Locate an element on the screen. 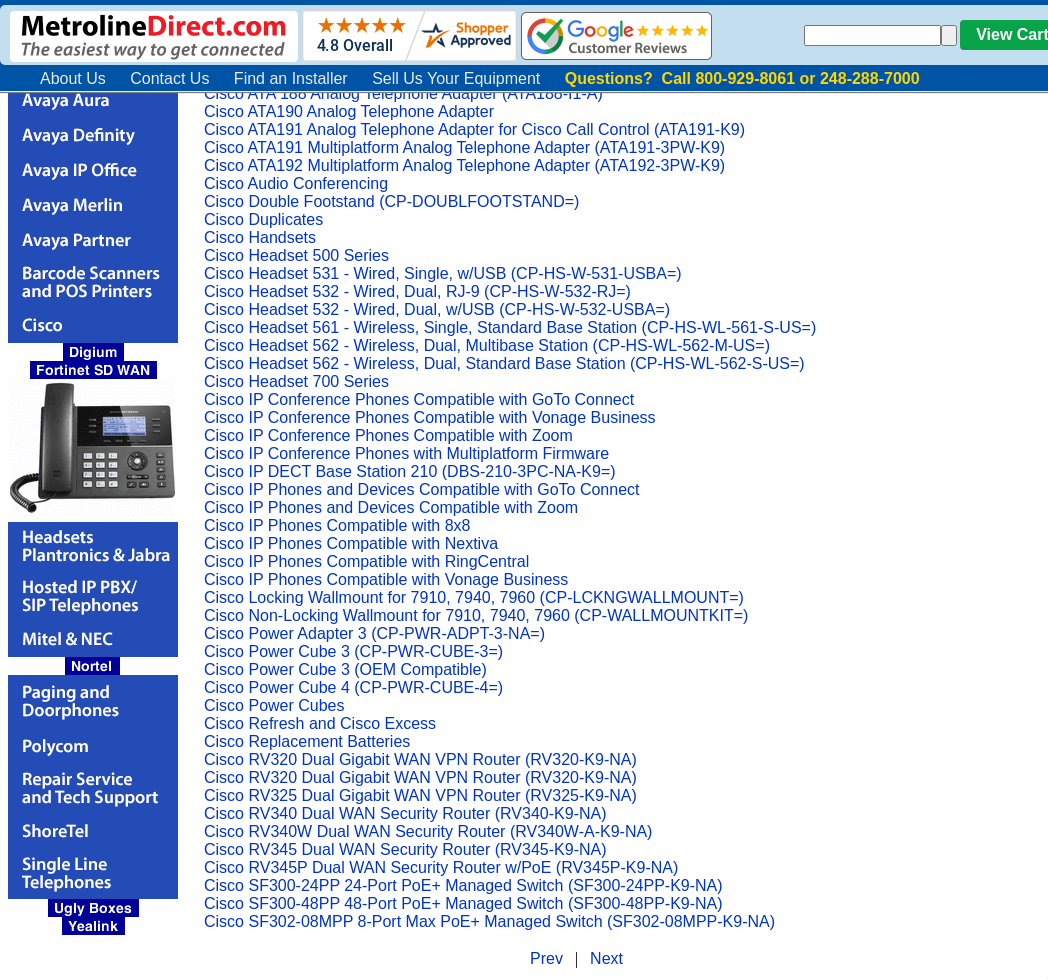  Cisco RV340 Dual WAN Security Router (RV340-K9-NA) is located at coordinates (405, 813).